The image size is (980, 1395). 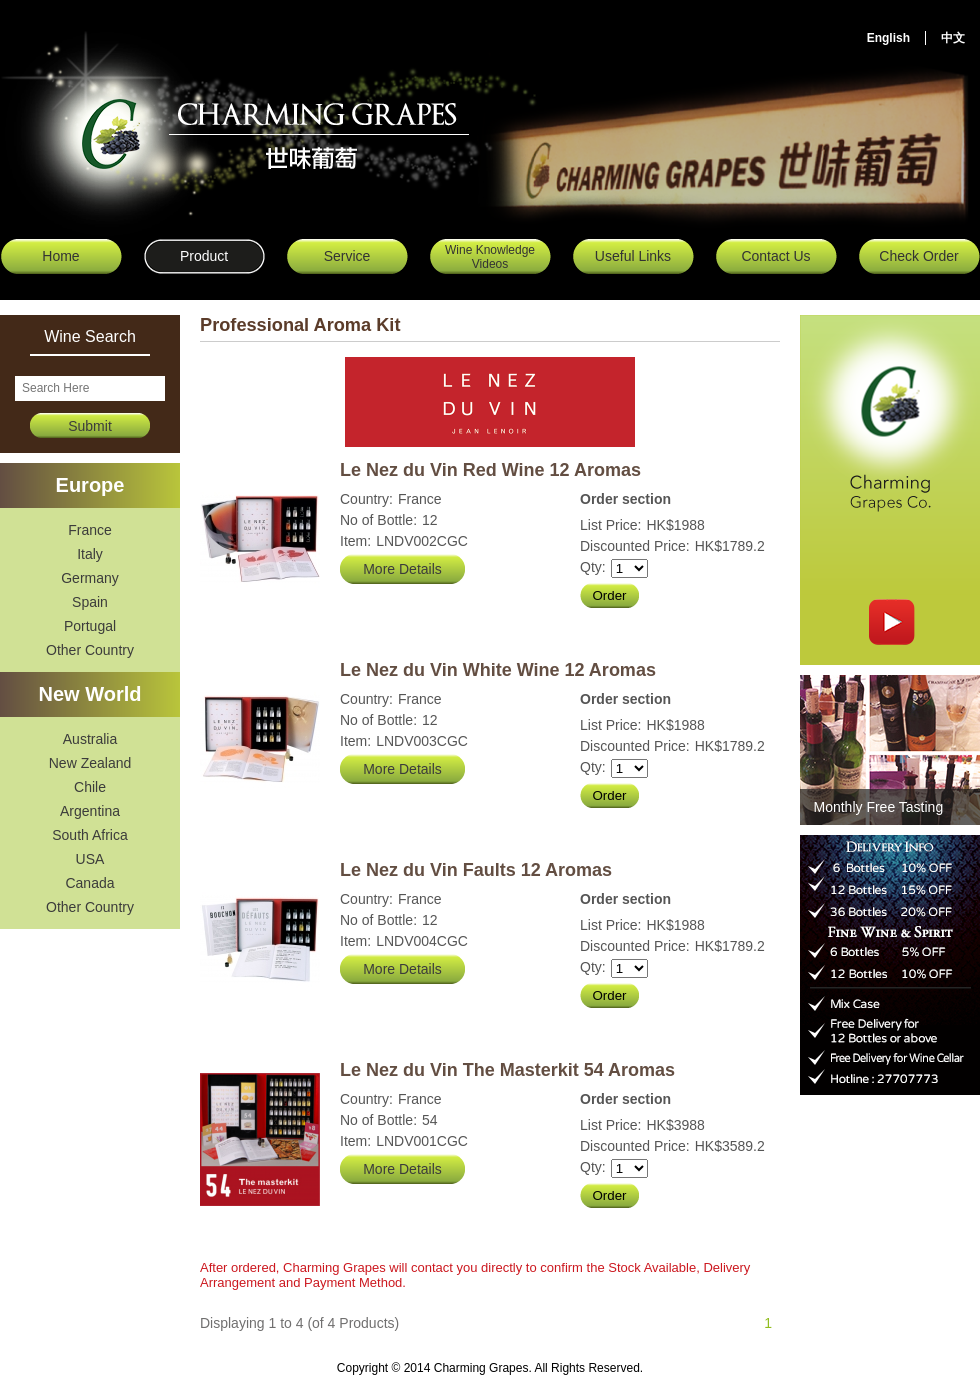 I want to click on USA, so click(x=90, y=859).